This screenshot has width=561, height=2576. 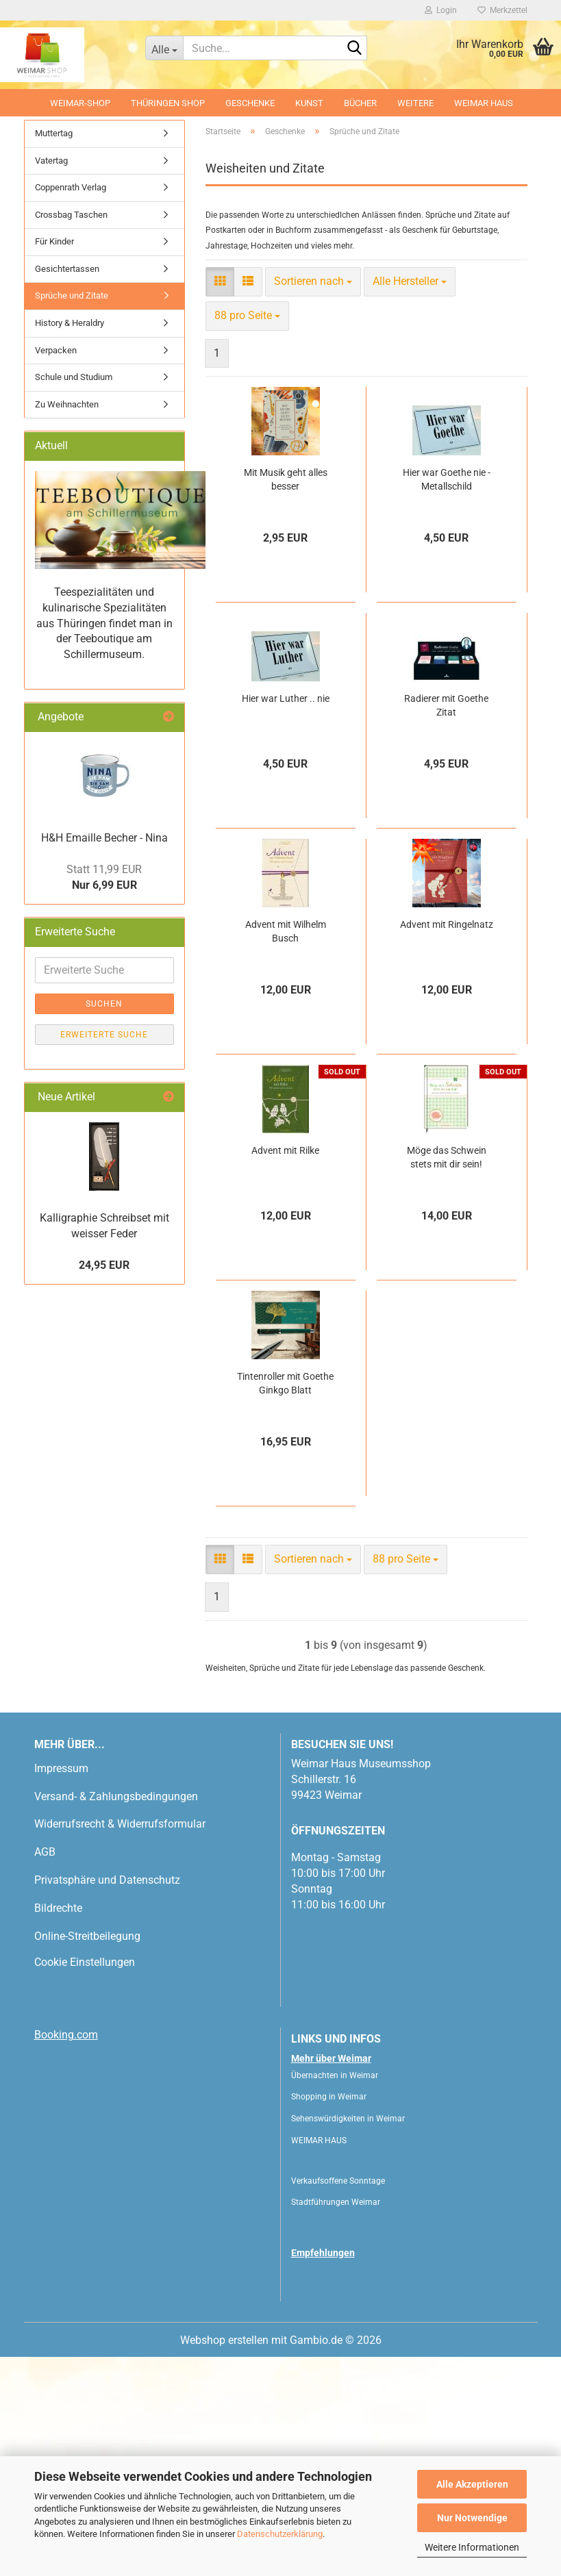 I want to click on Shopping in Weimar, so click(x=328, y=2316).